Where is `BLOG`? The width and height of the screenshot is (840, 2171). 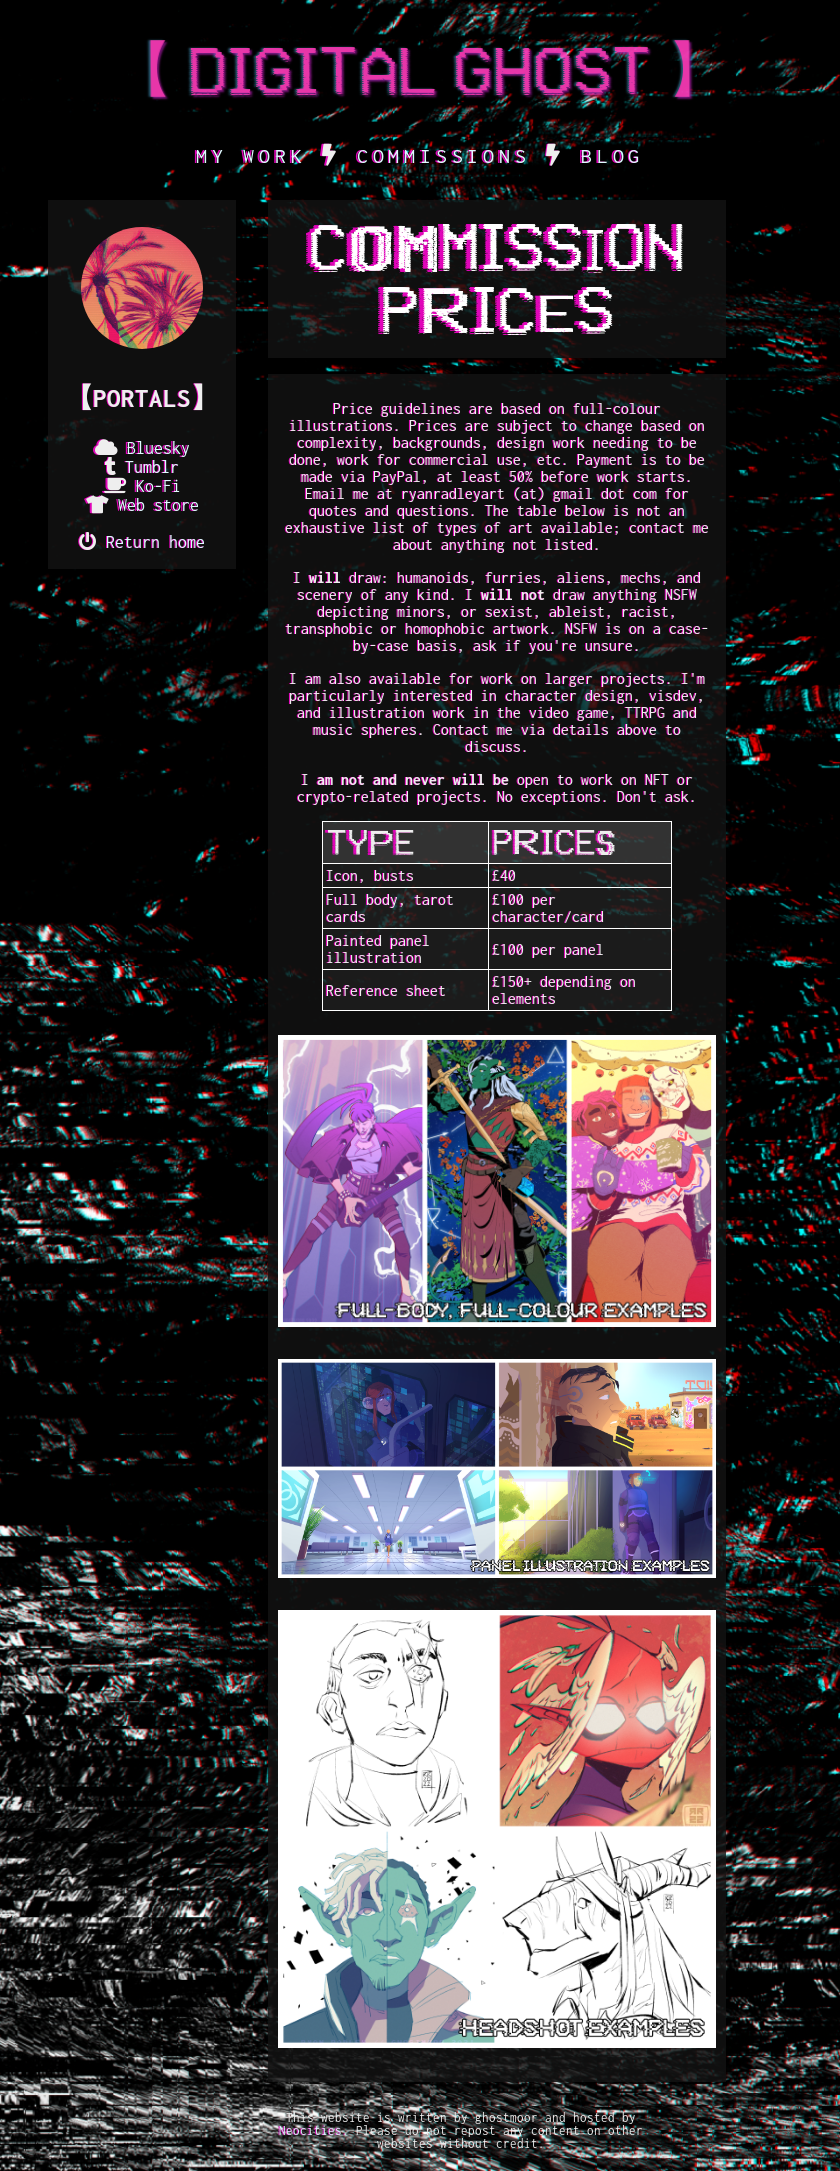
BLOG is located at coordinates (612, 155).